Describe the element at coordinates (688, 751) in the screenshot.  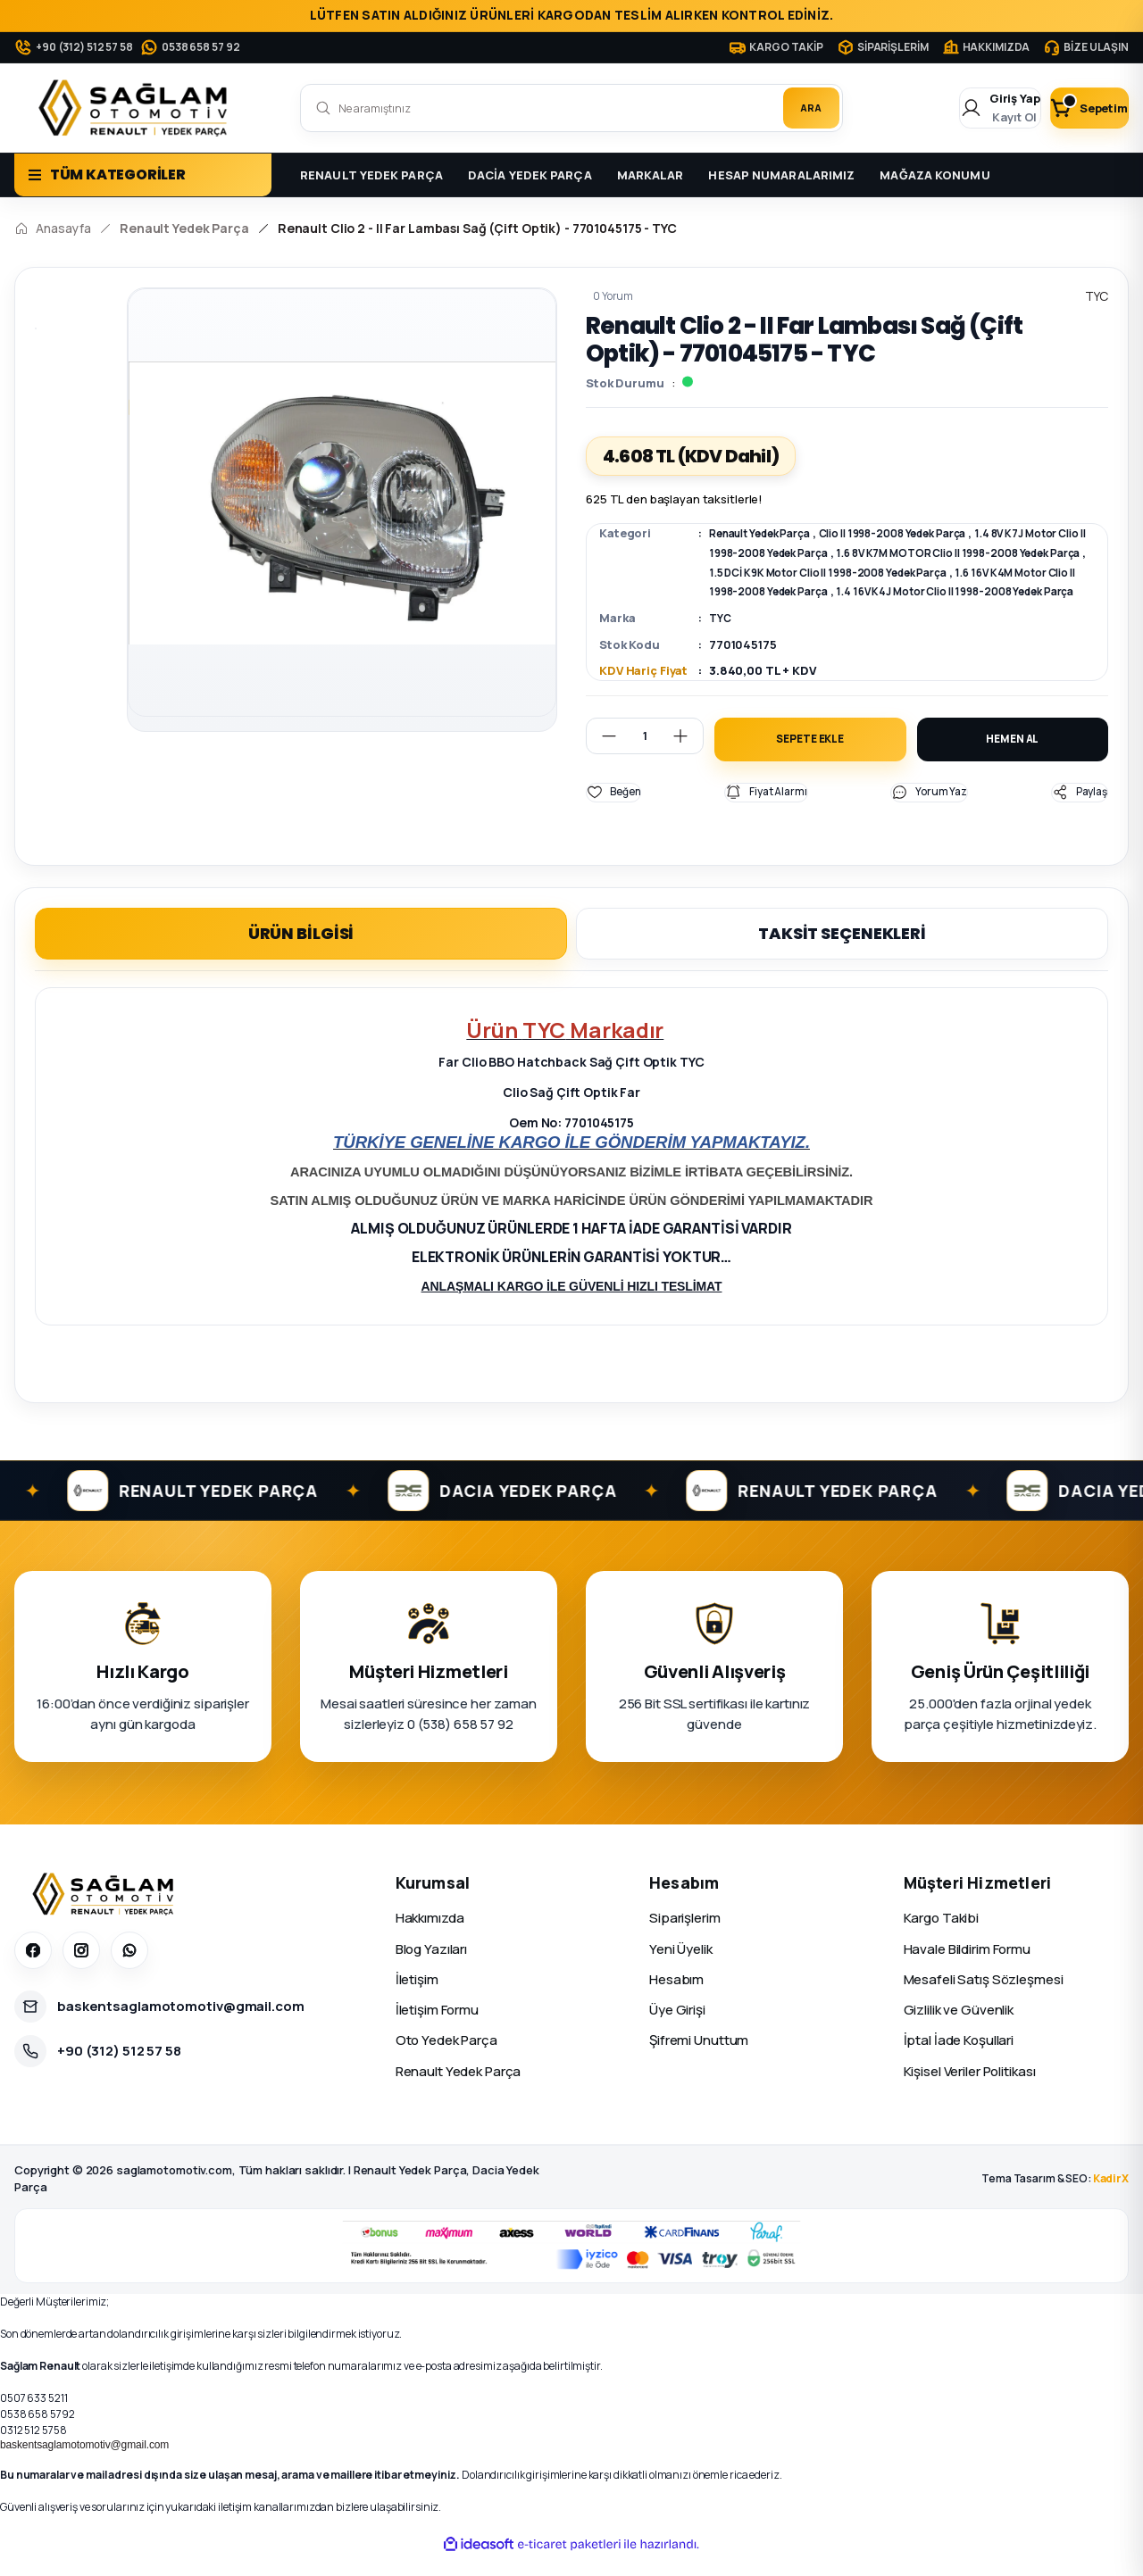
I see `[Increase Quantity]` at that location.